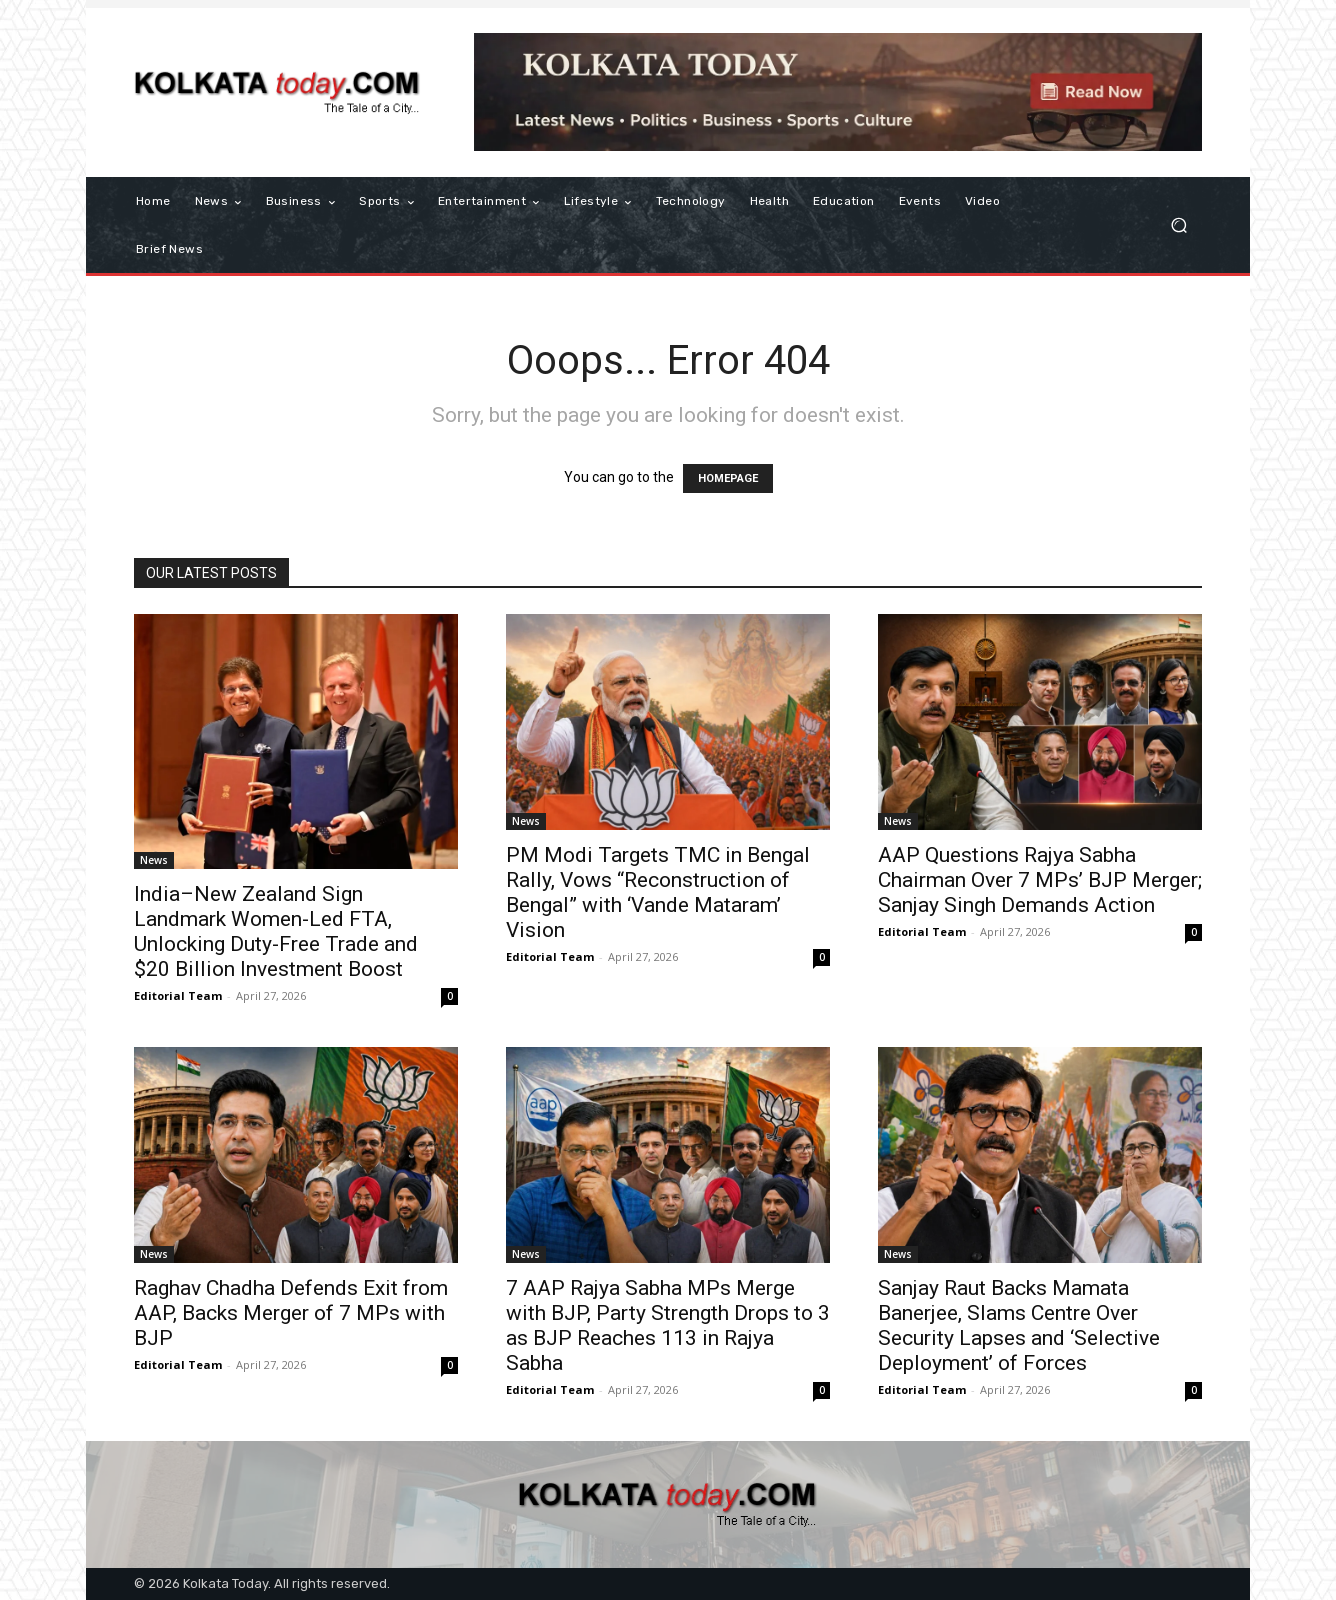 This screenshot has width=1336, height=1600. Describe the element at coordinates (178, 995) in the screenshot. I see `Editorial Team` at that location.